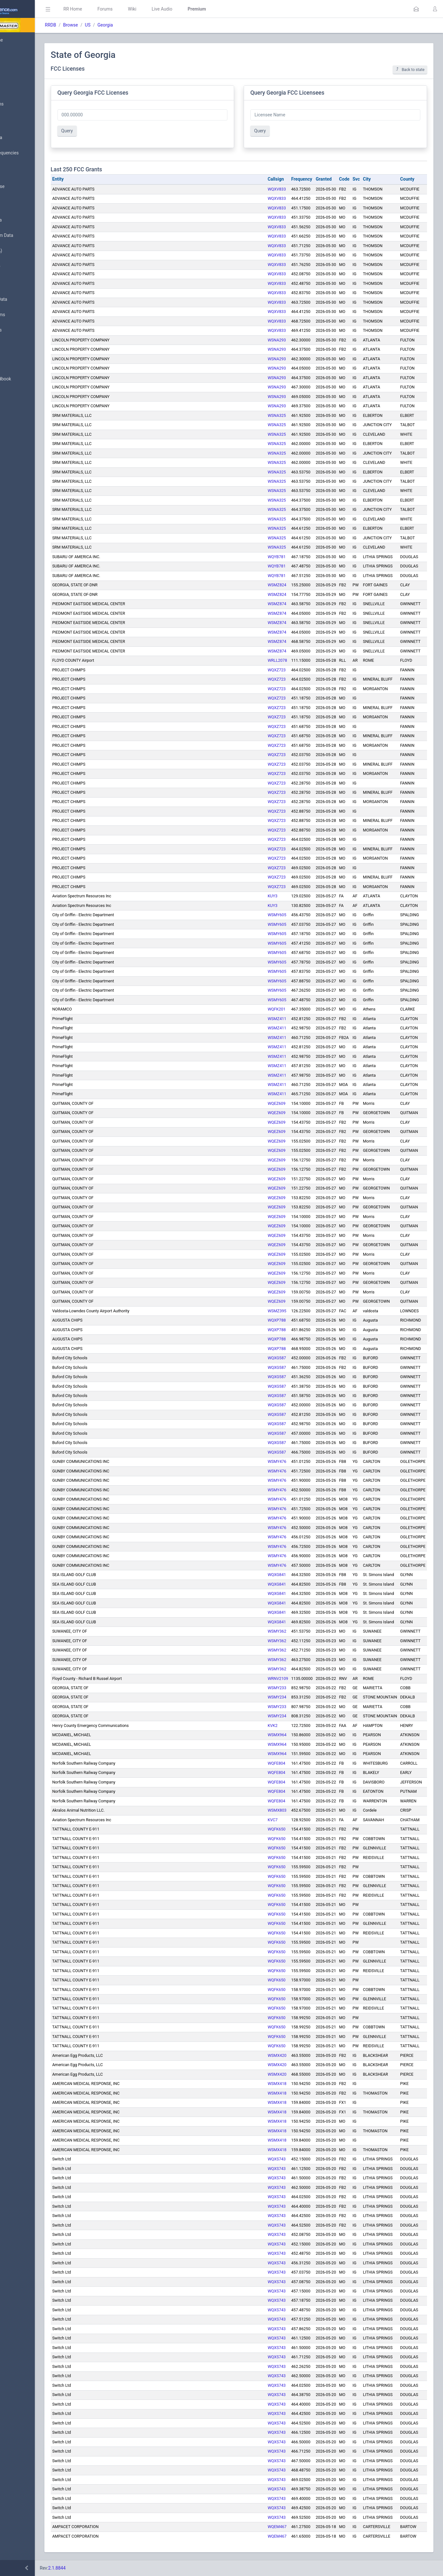  What do you see at coordinates (409, 69) in the screenshot?
I see `Back to state` at bounding box center [409, 69].